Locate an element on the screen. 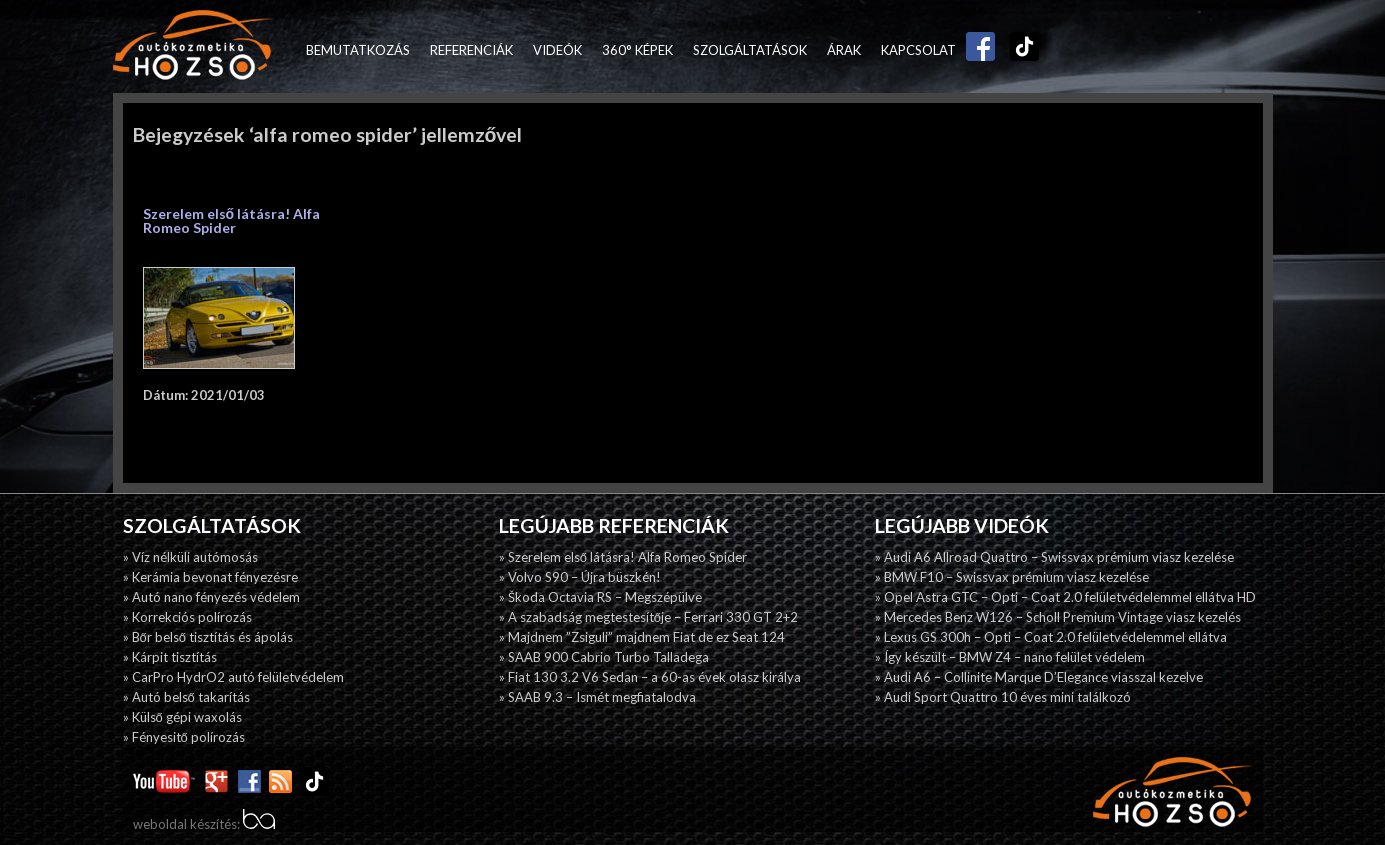 The image size is (1385, 845). » Audi Sport Quattro 10 éves mini találkozó is located at coordinates (1003, 697).